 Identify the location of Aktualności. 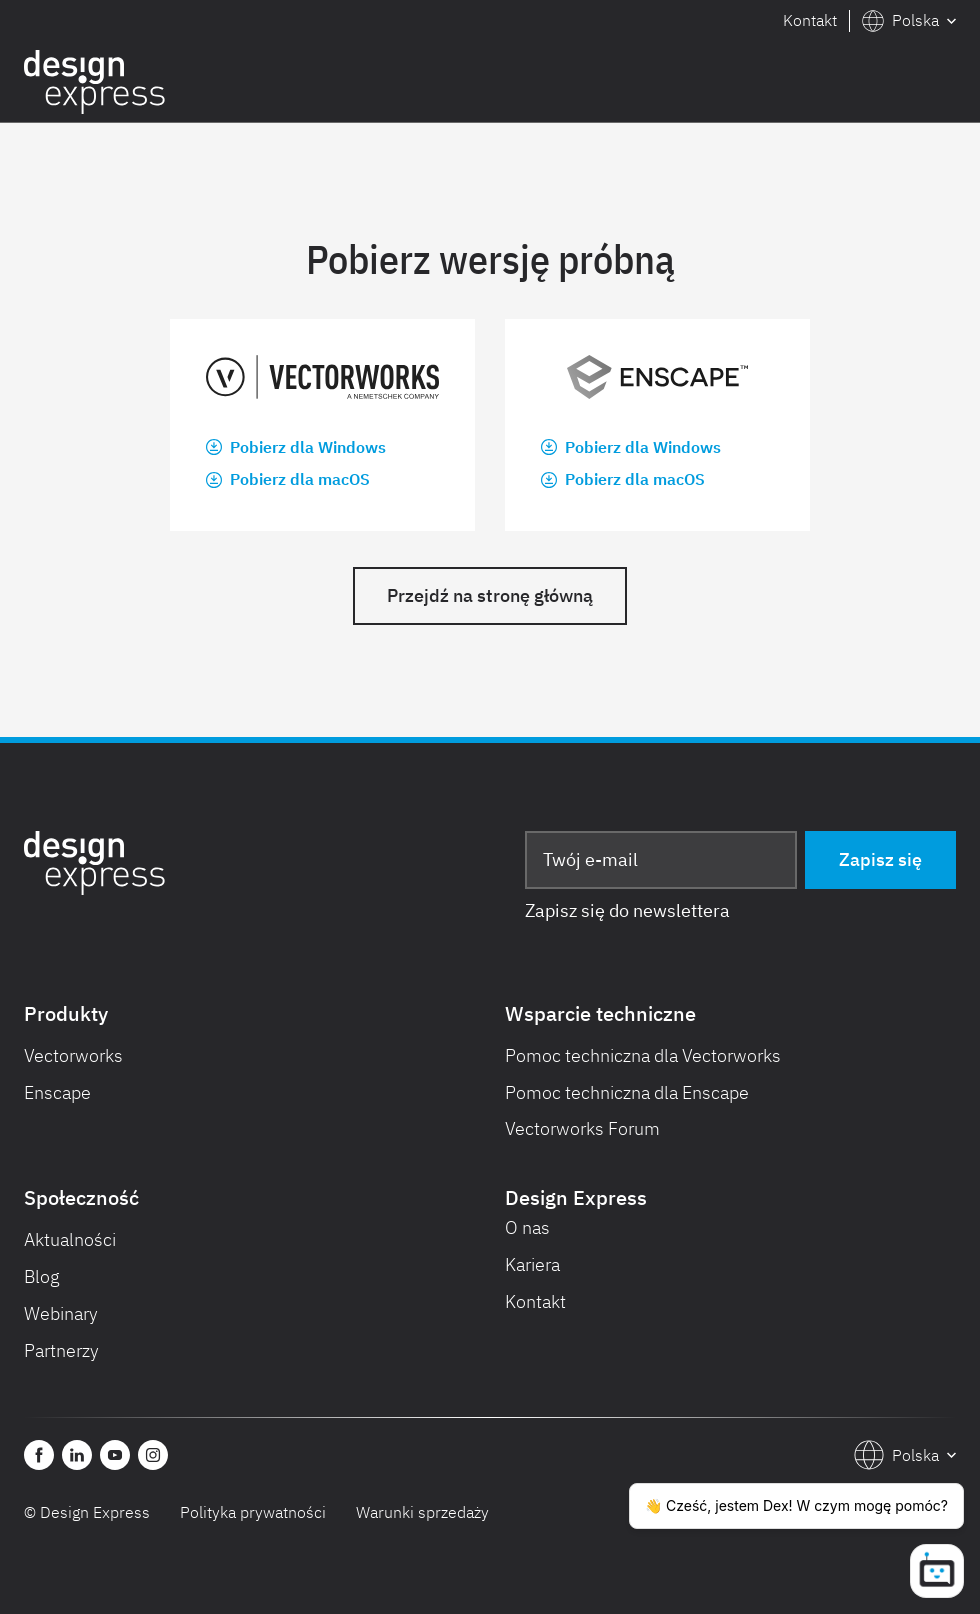
(70, 1239).